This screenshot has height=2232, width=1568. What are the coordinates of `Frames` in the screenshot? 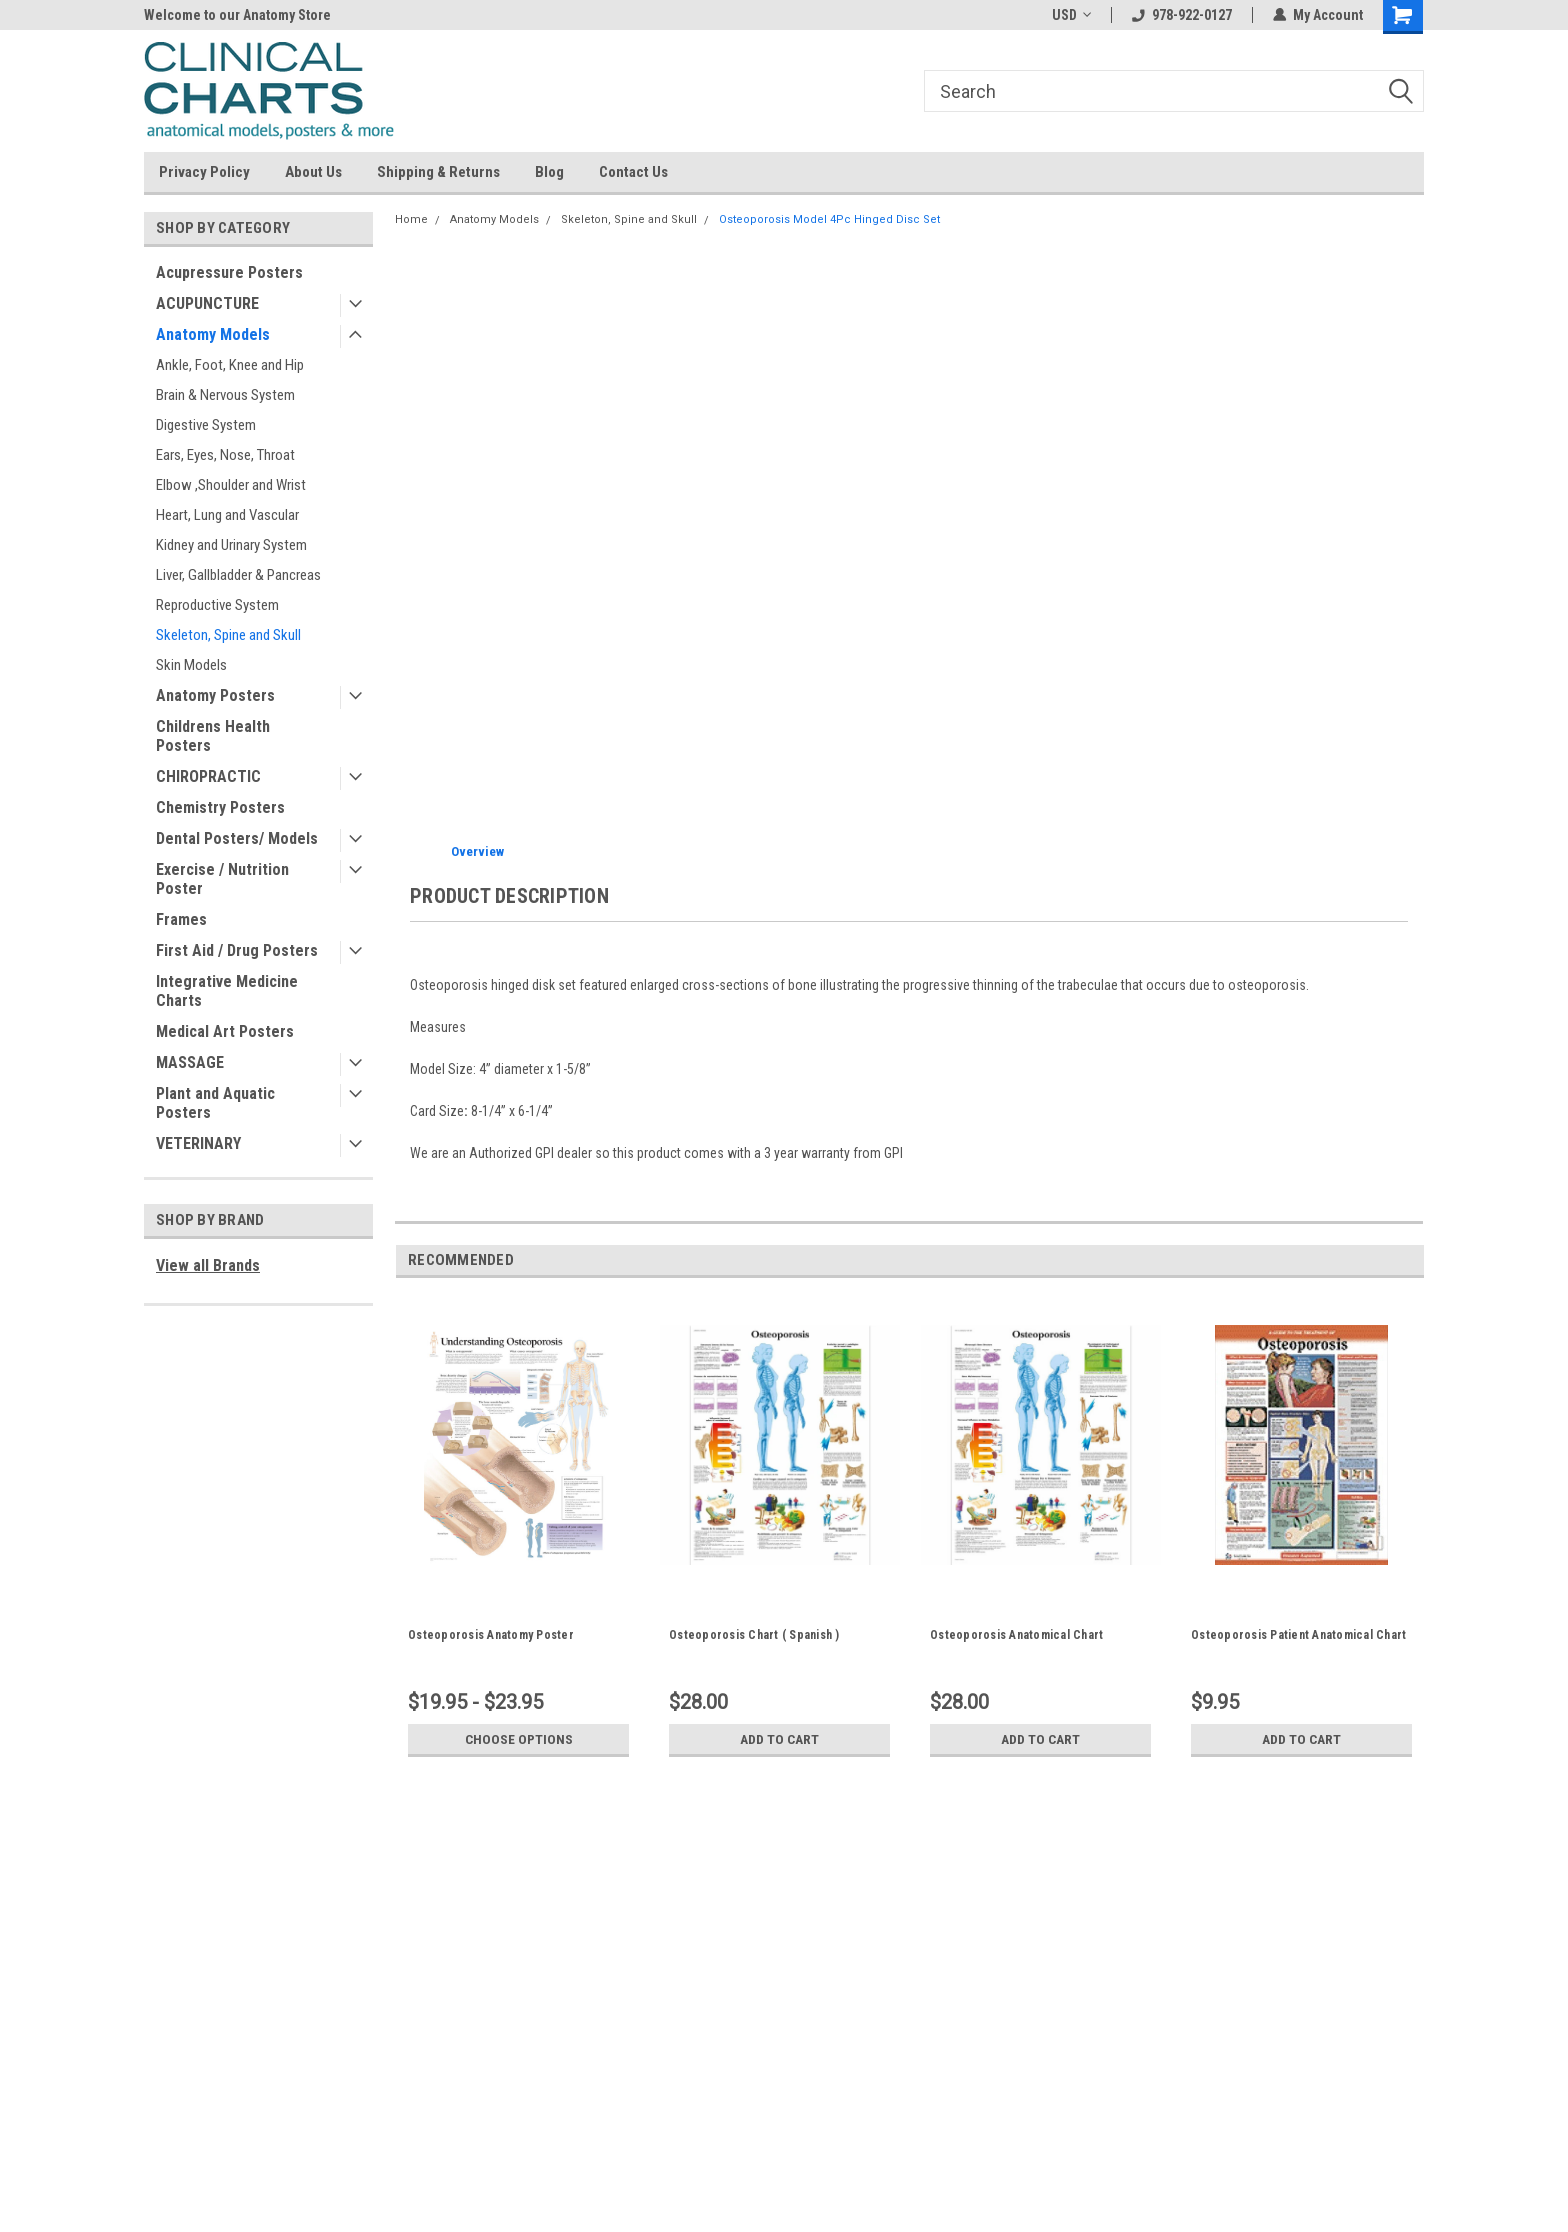 It's located at (181, 919).